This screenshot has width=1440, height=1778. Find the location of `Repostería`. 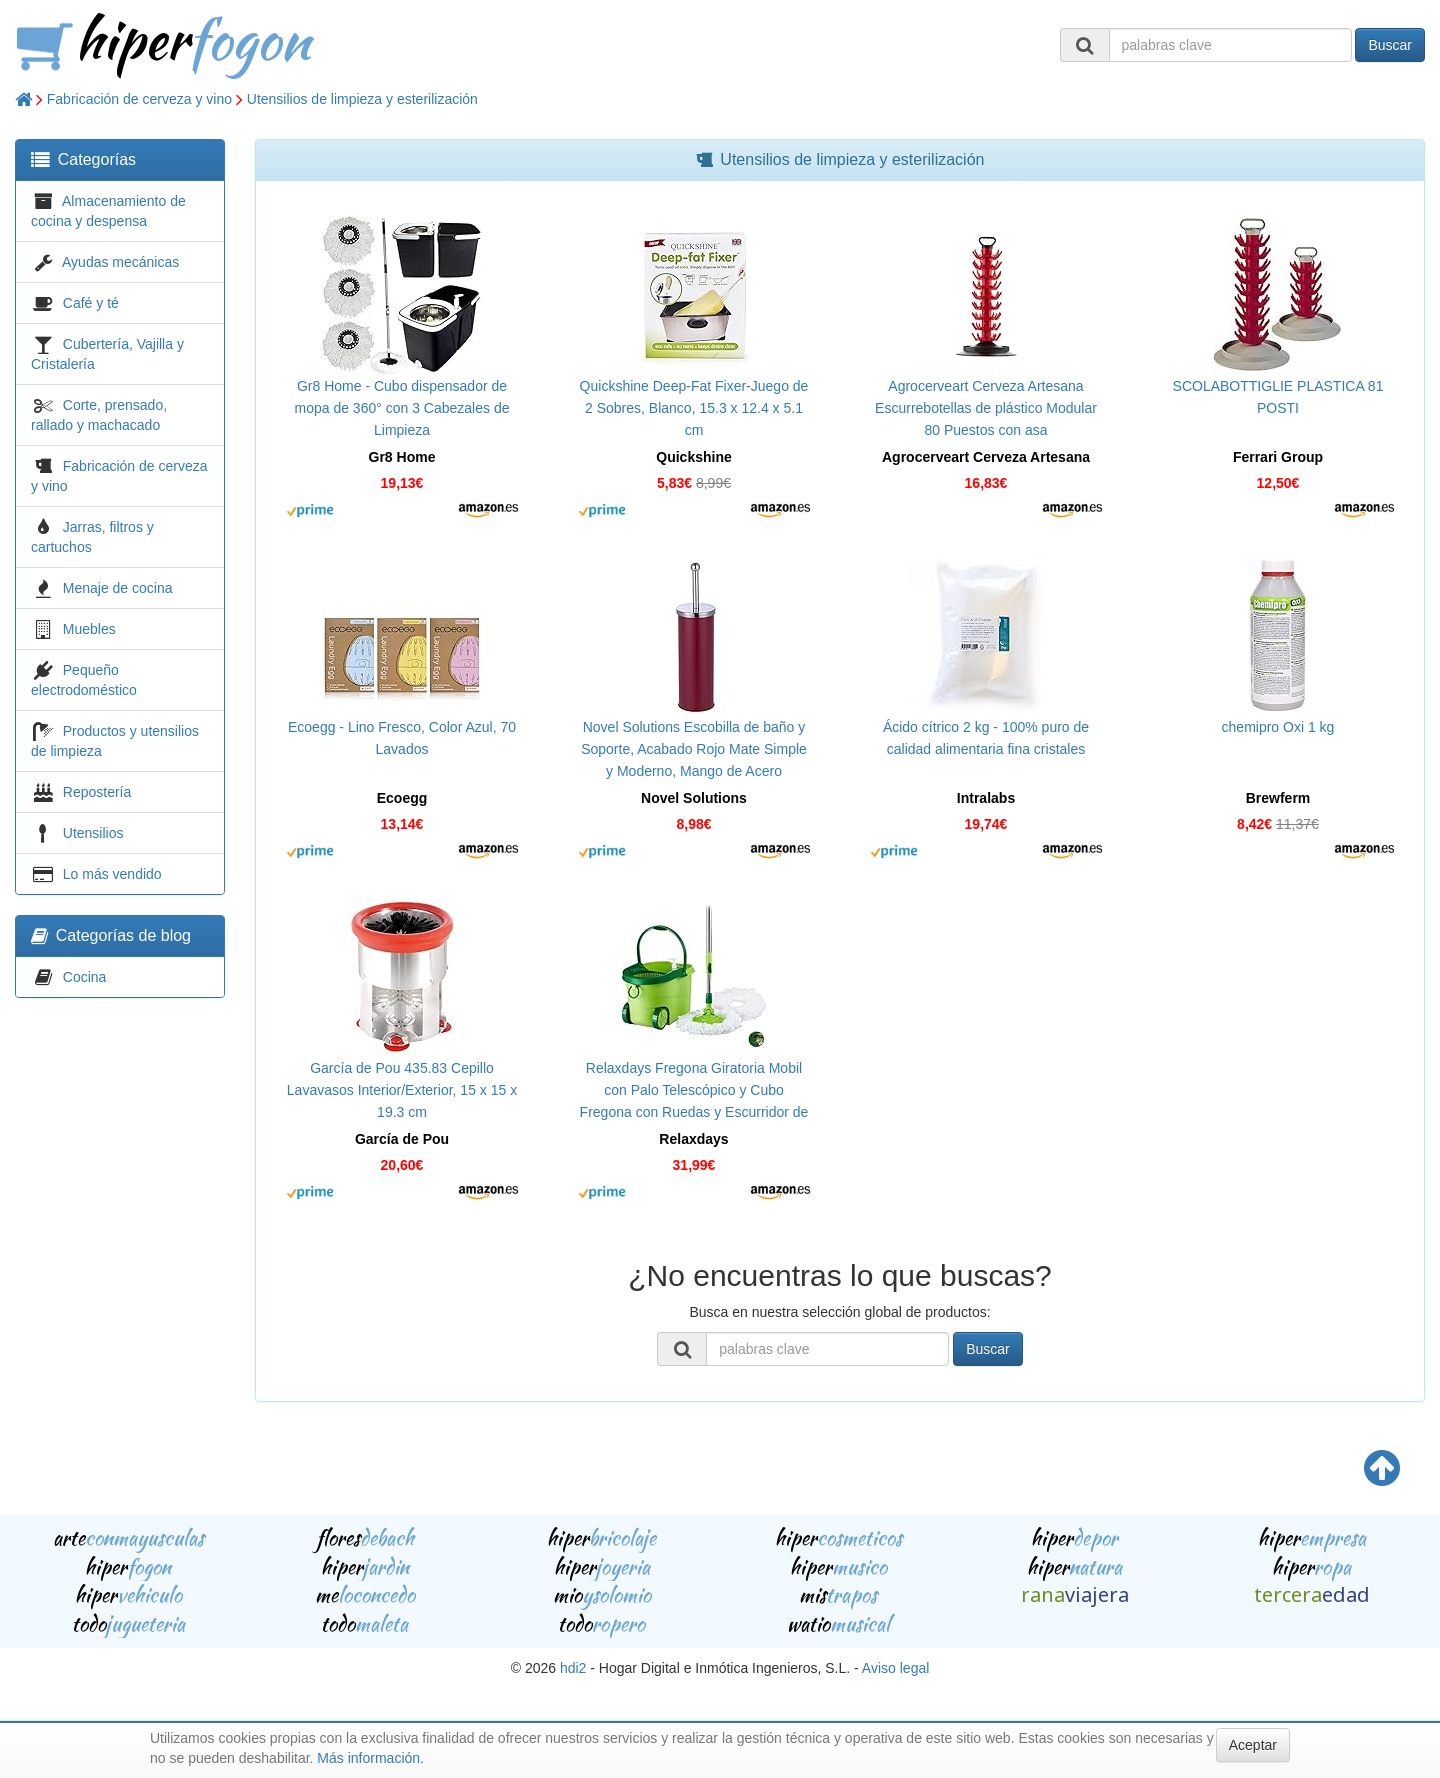

Repostería is located at coordinates (97, 792).